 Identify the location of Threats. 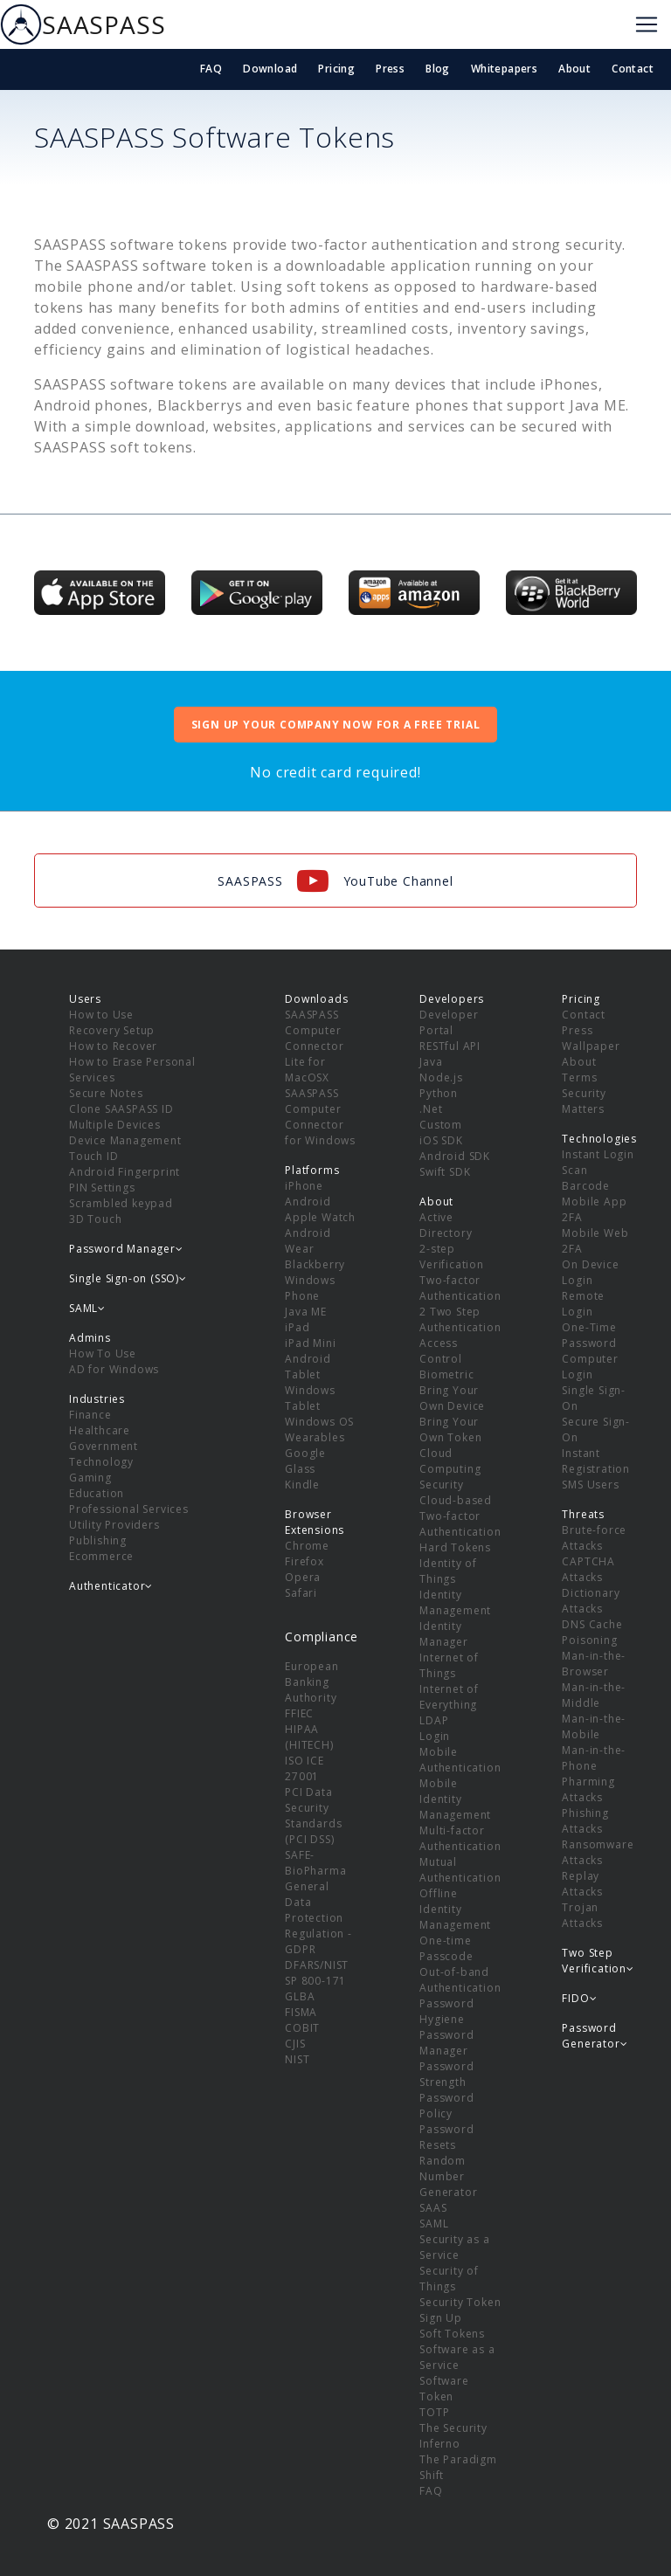
(583, 1514).